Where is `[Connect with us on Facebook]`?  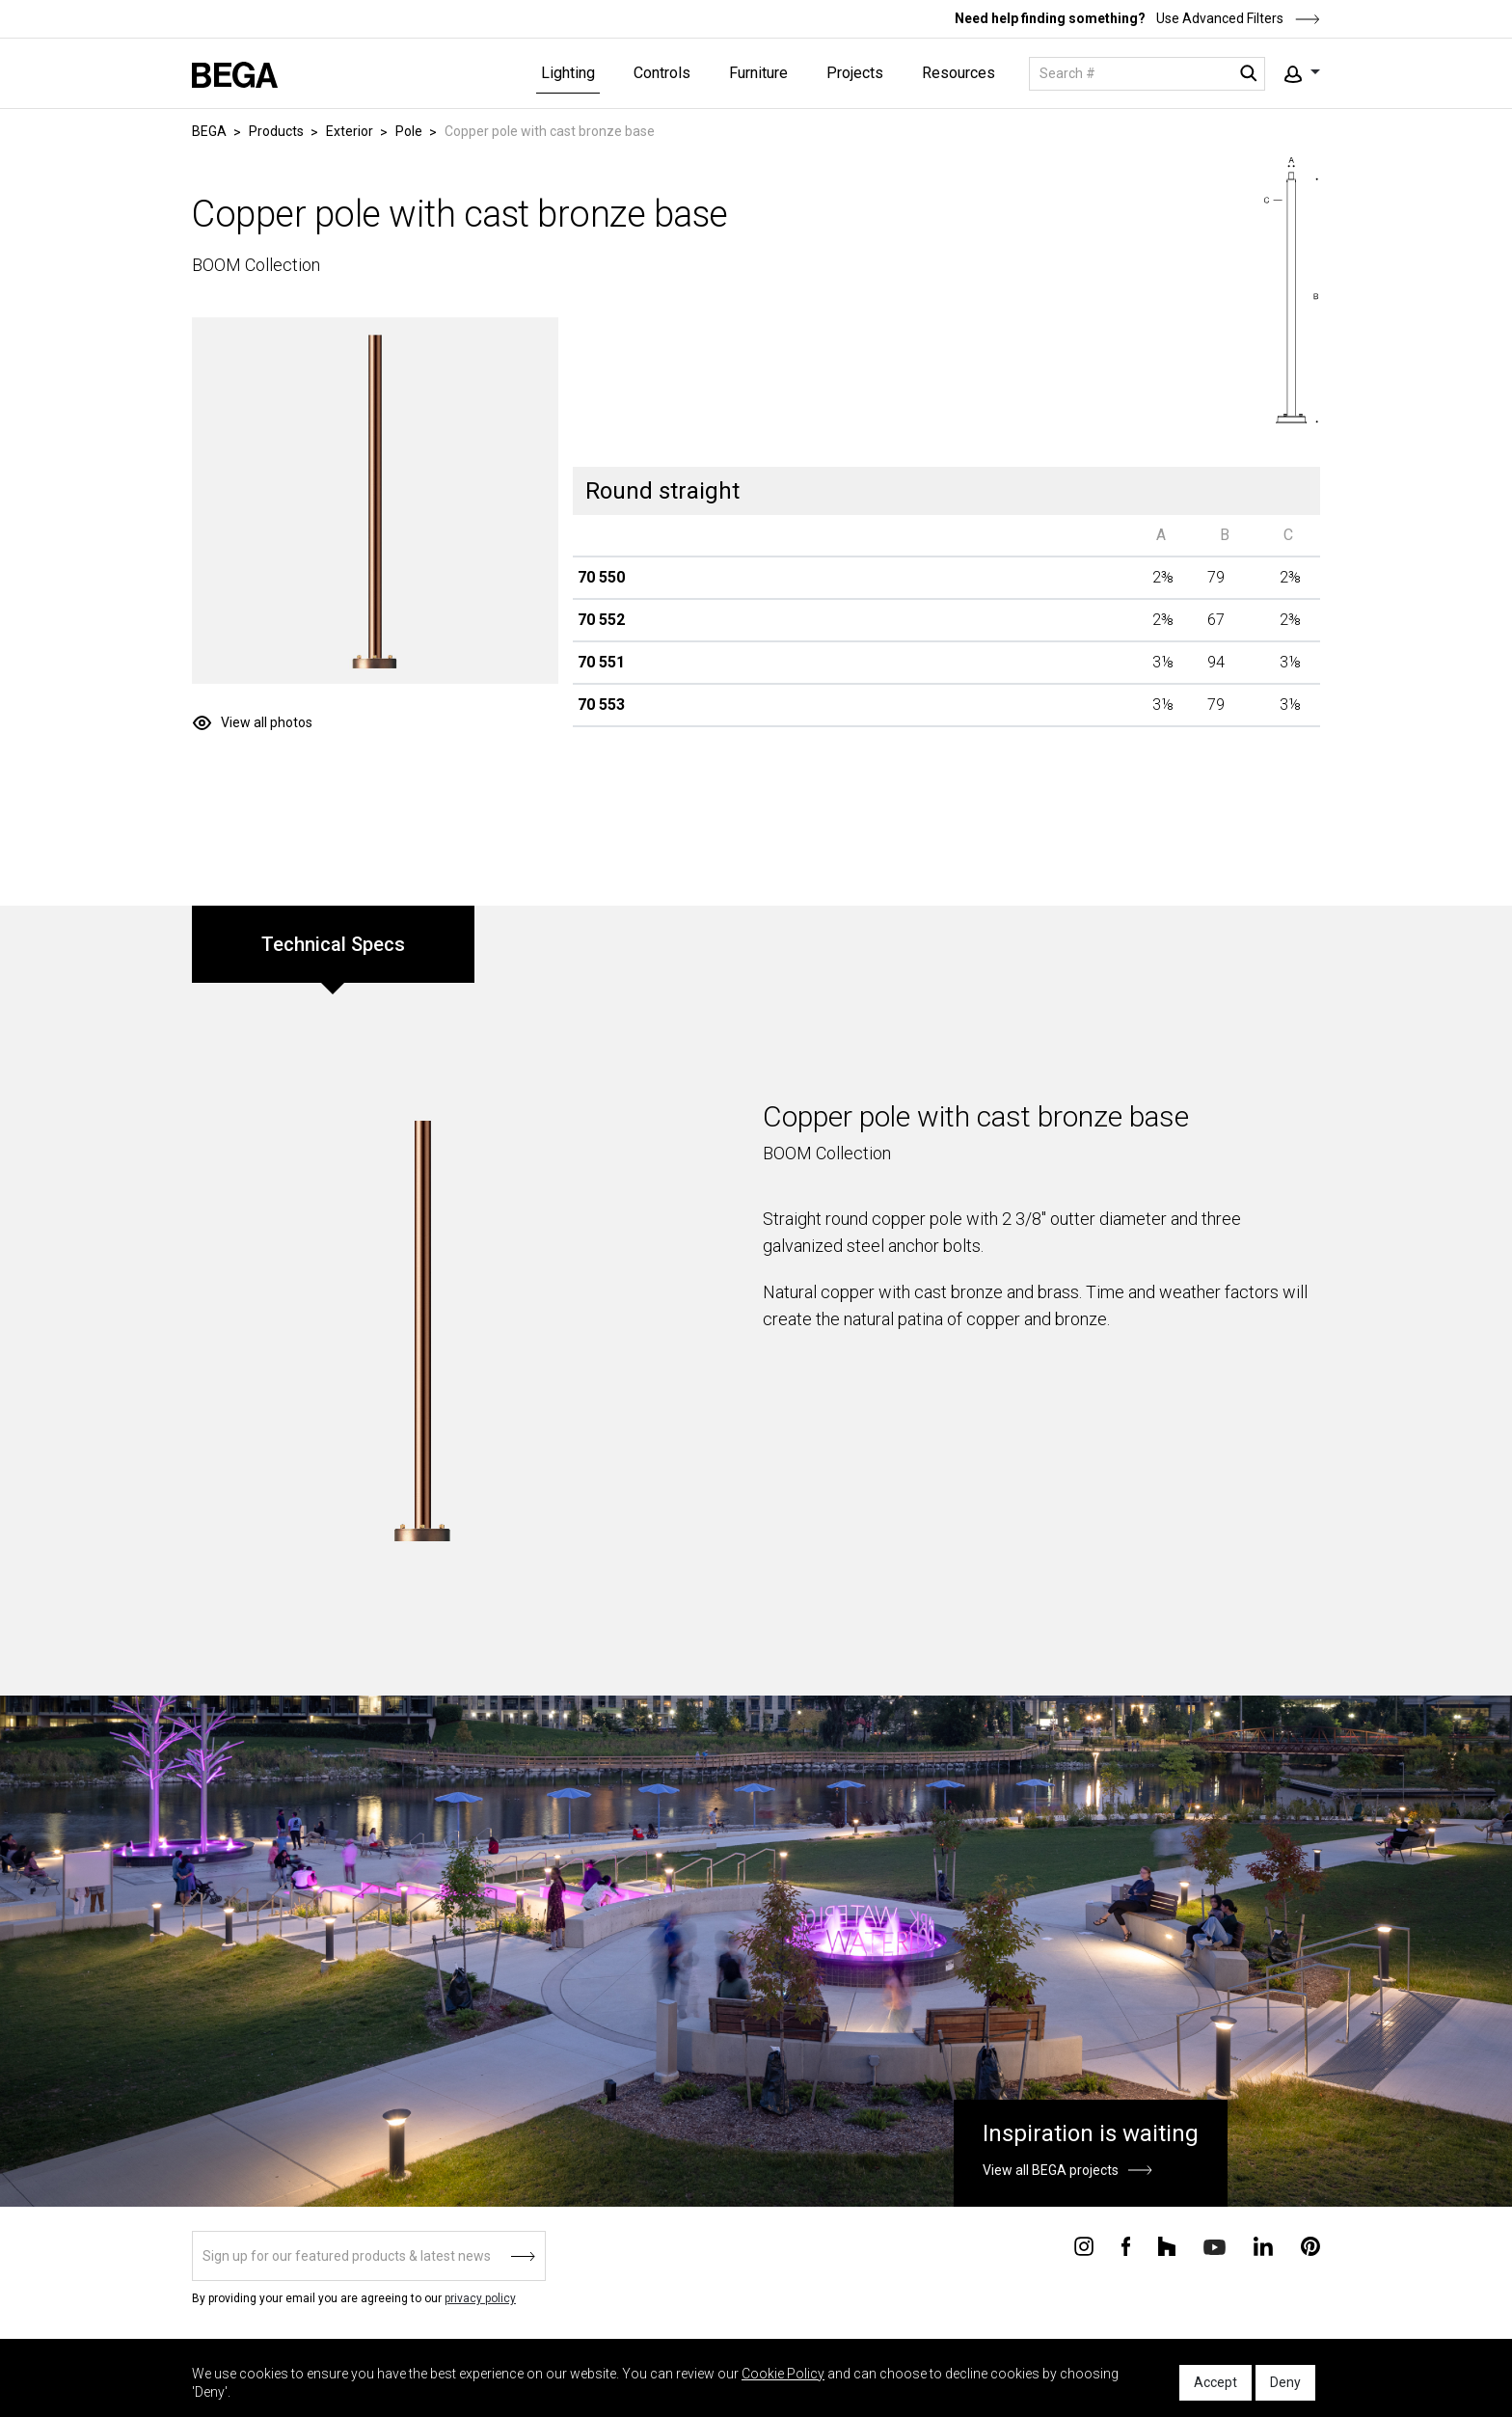 [Connect with us on Facebook] is located at coordinates (1125, 2245).